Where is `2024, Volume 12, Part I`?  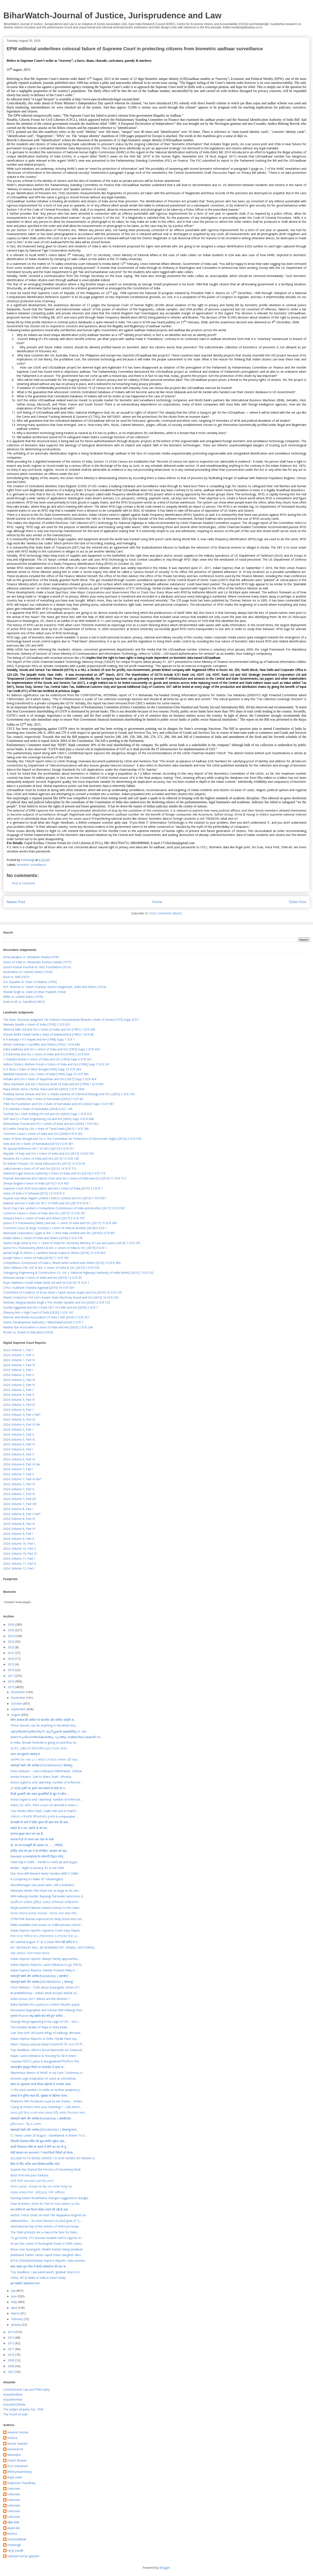 2024, Volume 12, Part I is located at coordinates (19, 1568).